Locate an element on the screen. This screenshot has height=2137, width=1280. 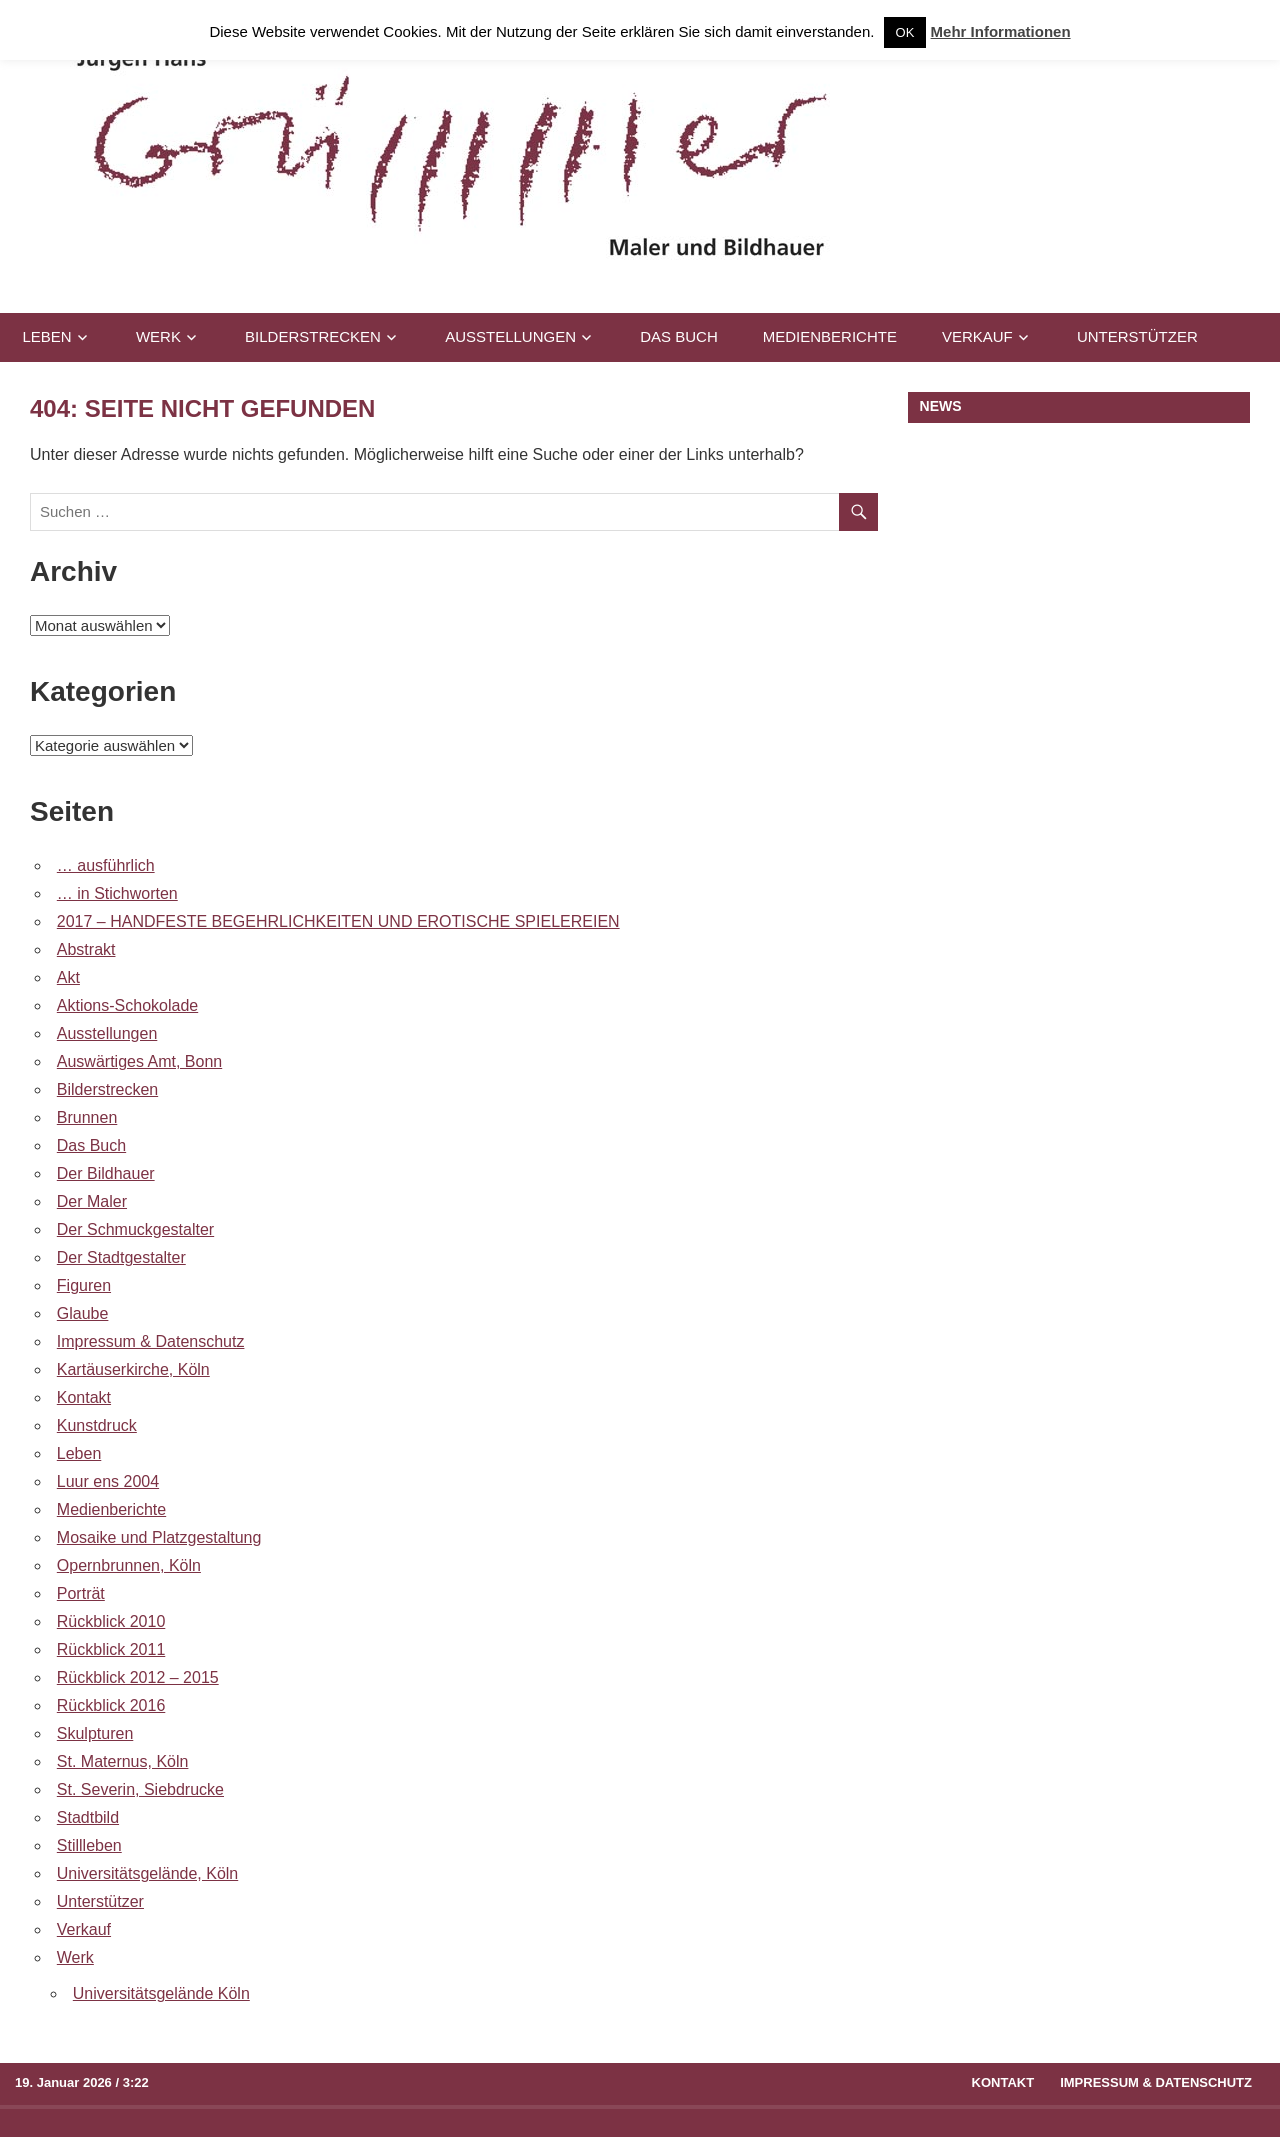
St. Severin, Siebdrucke is located at coordinates (140, 1789).